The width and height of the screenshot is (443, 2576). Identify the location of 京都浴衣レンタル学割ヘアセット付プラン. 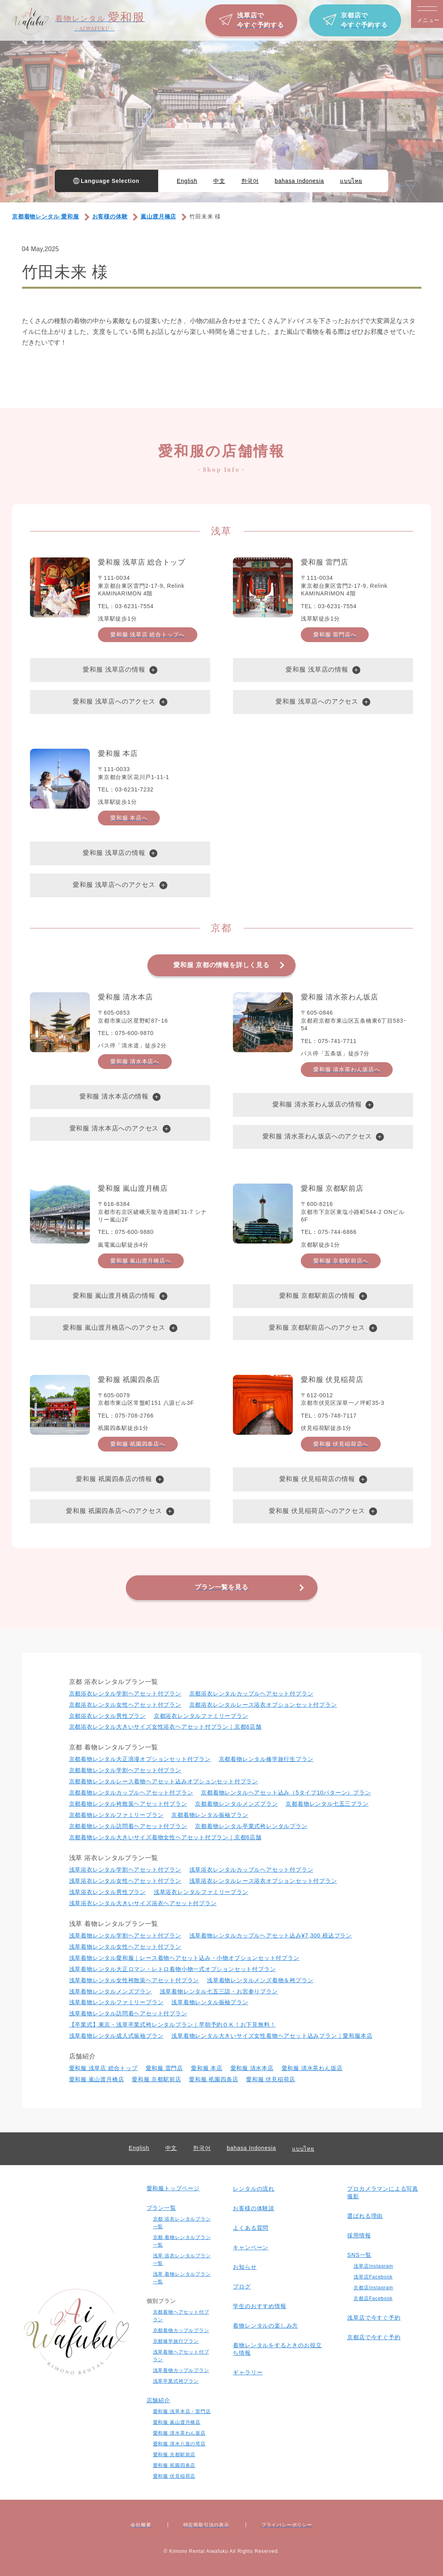
(125, 1693).